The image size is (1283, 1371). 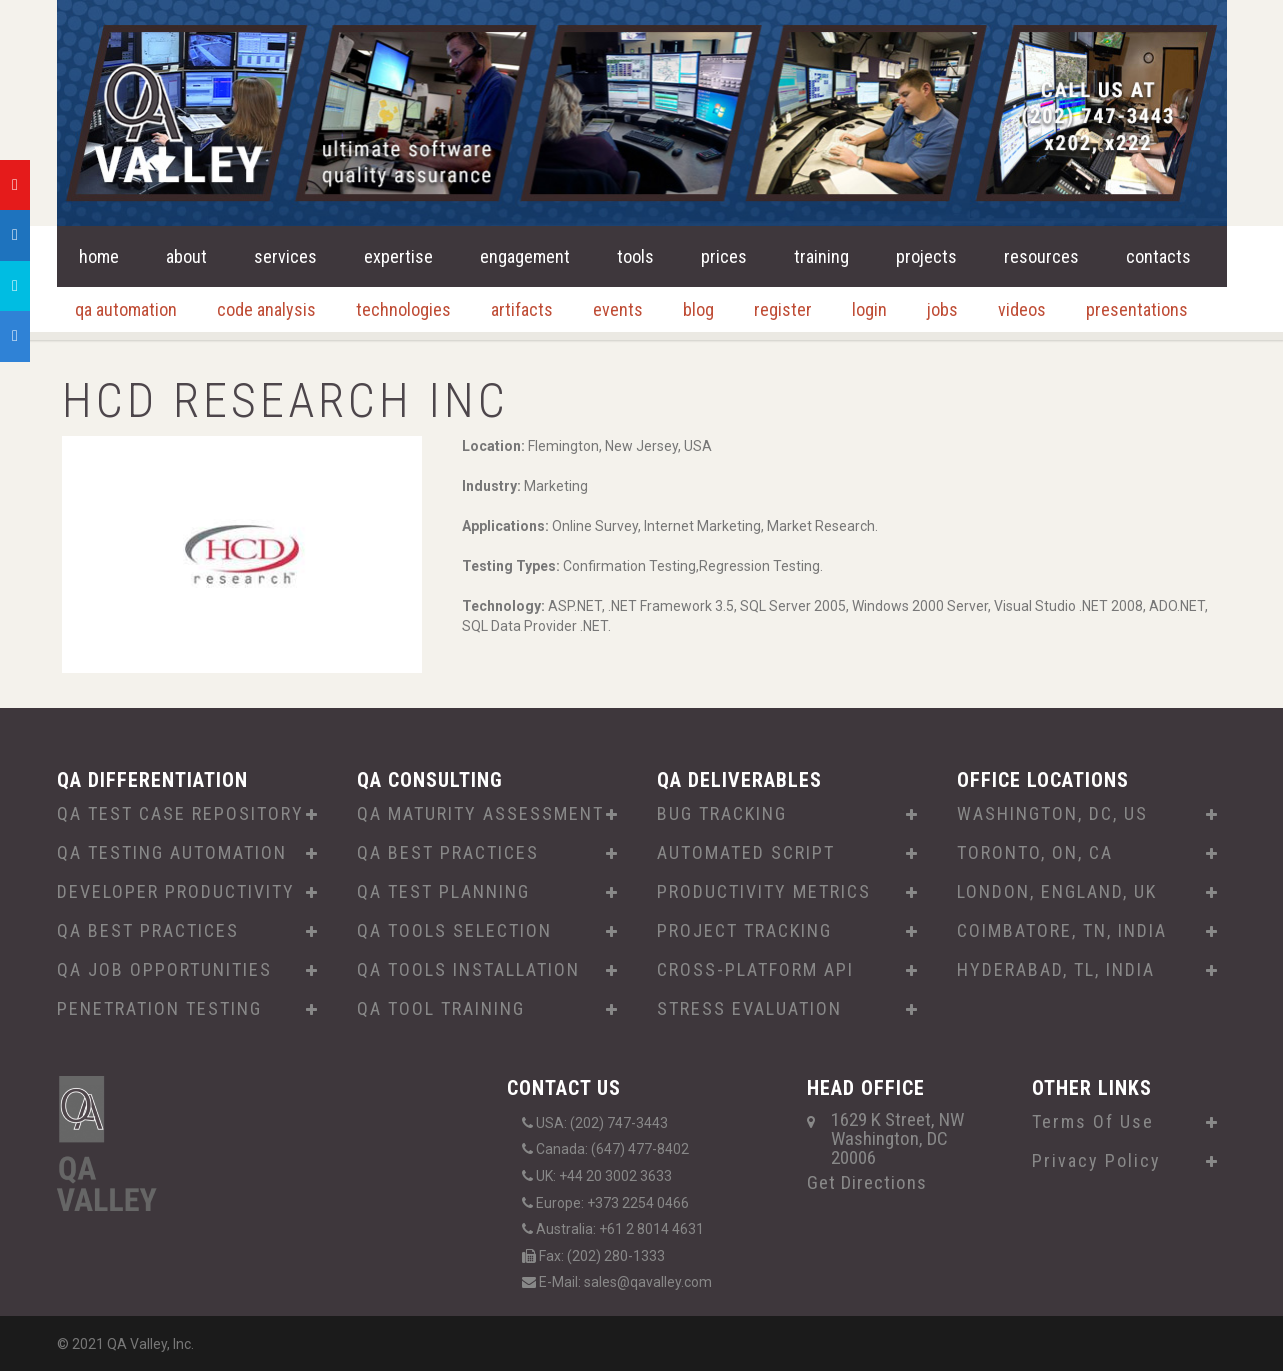 I want to click on services, so click(x=285, y=256).